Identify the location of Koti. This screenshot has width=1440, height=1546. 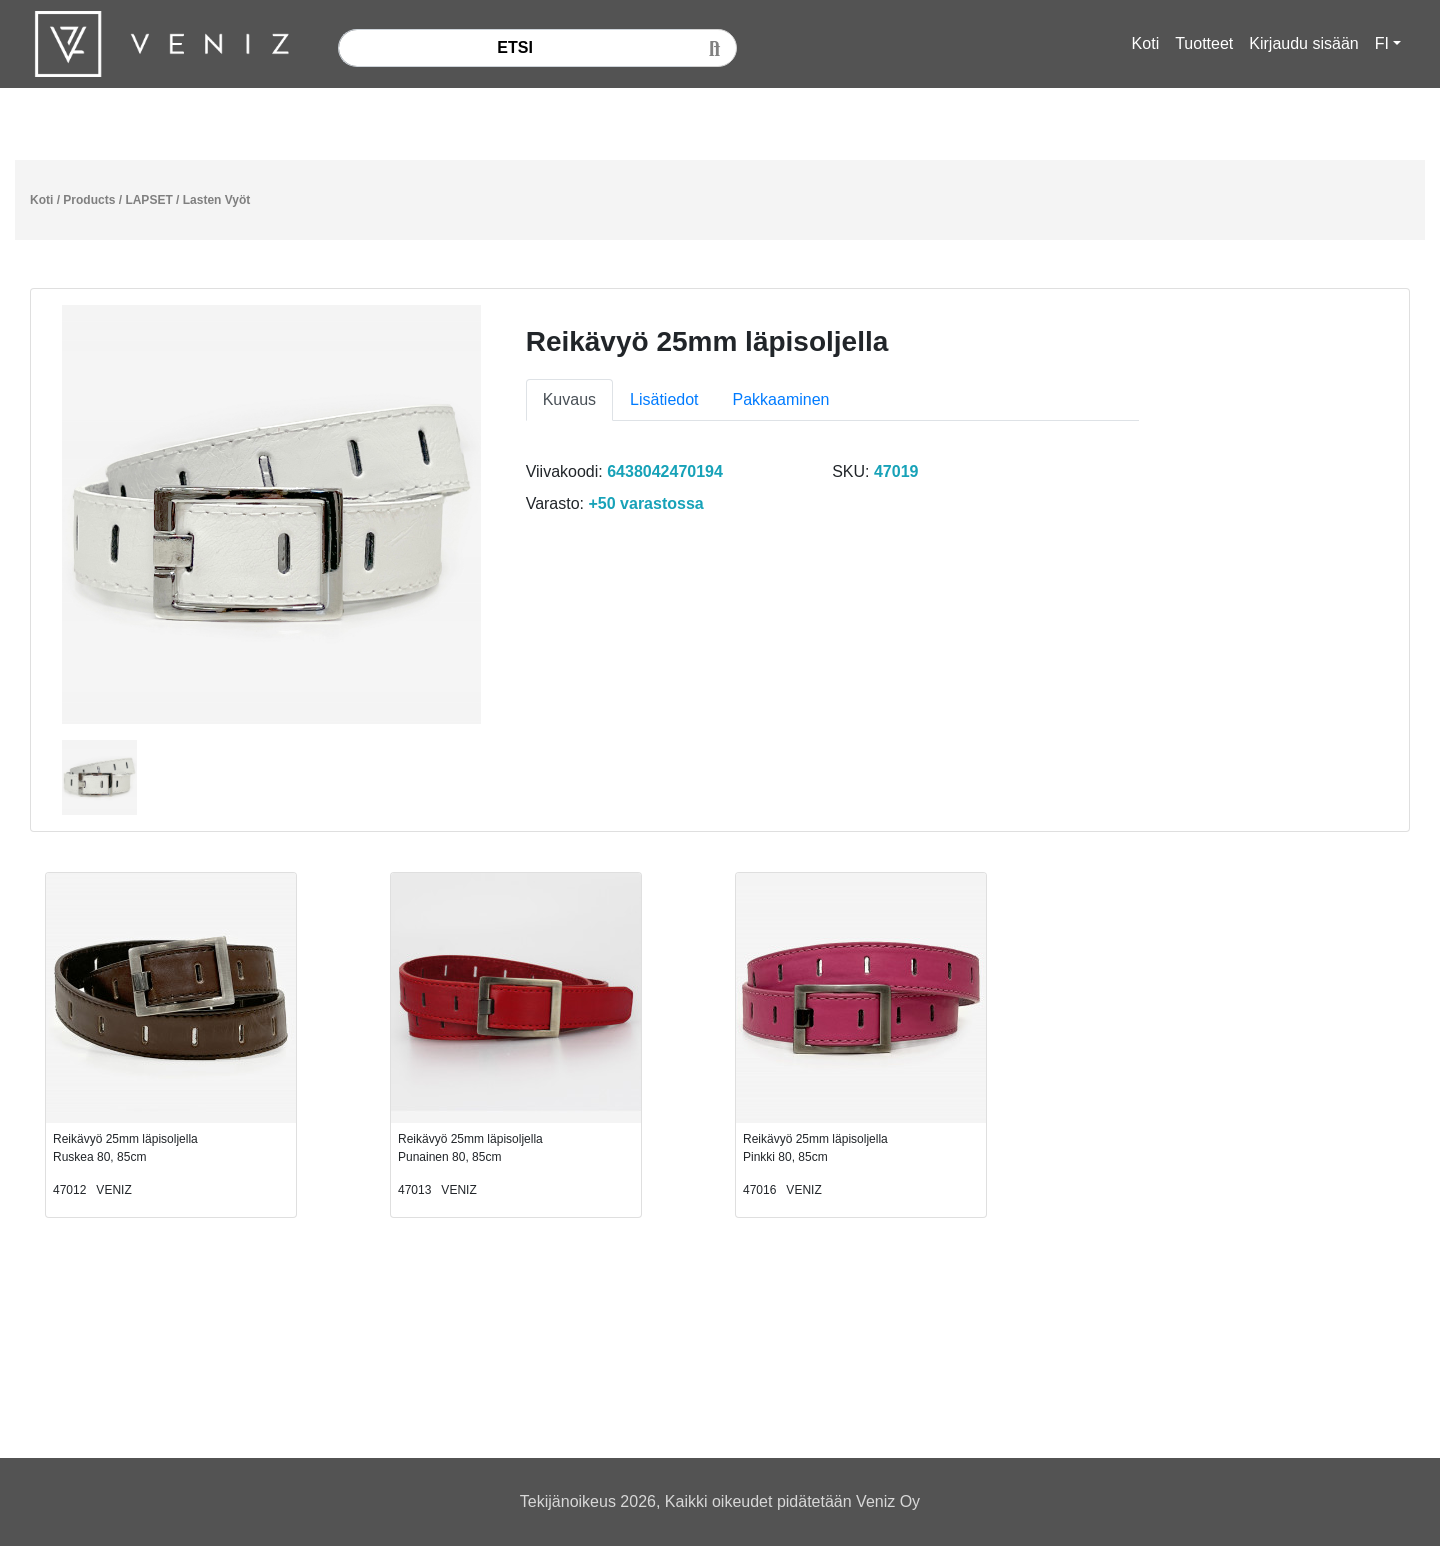
(1146, 43).